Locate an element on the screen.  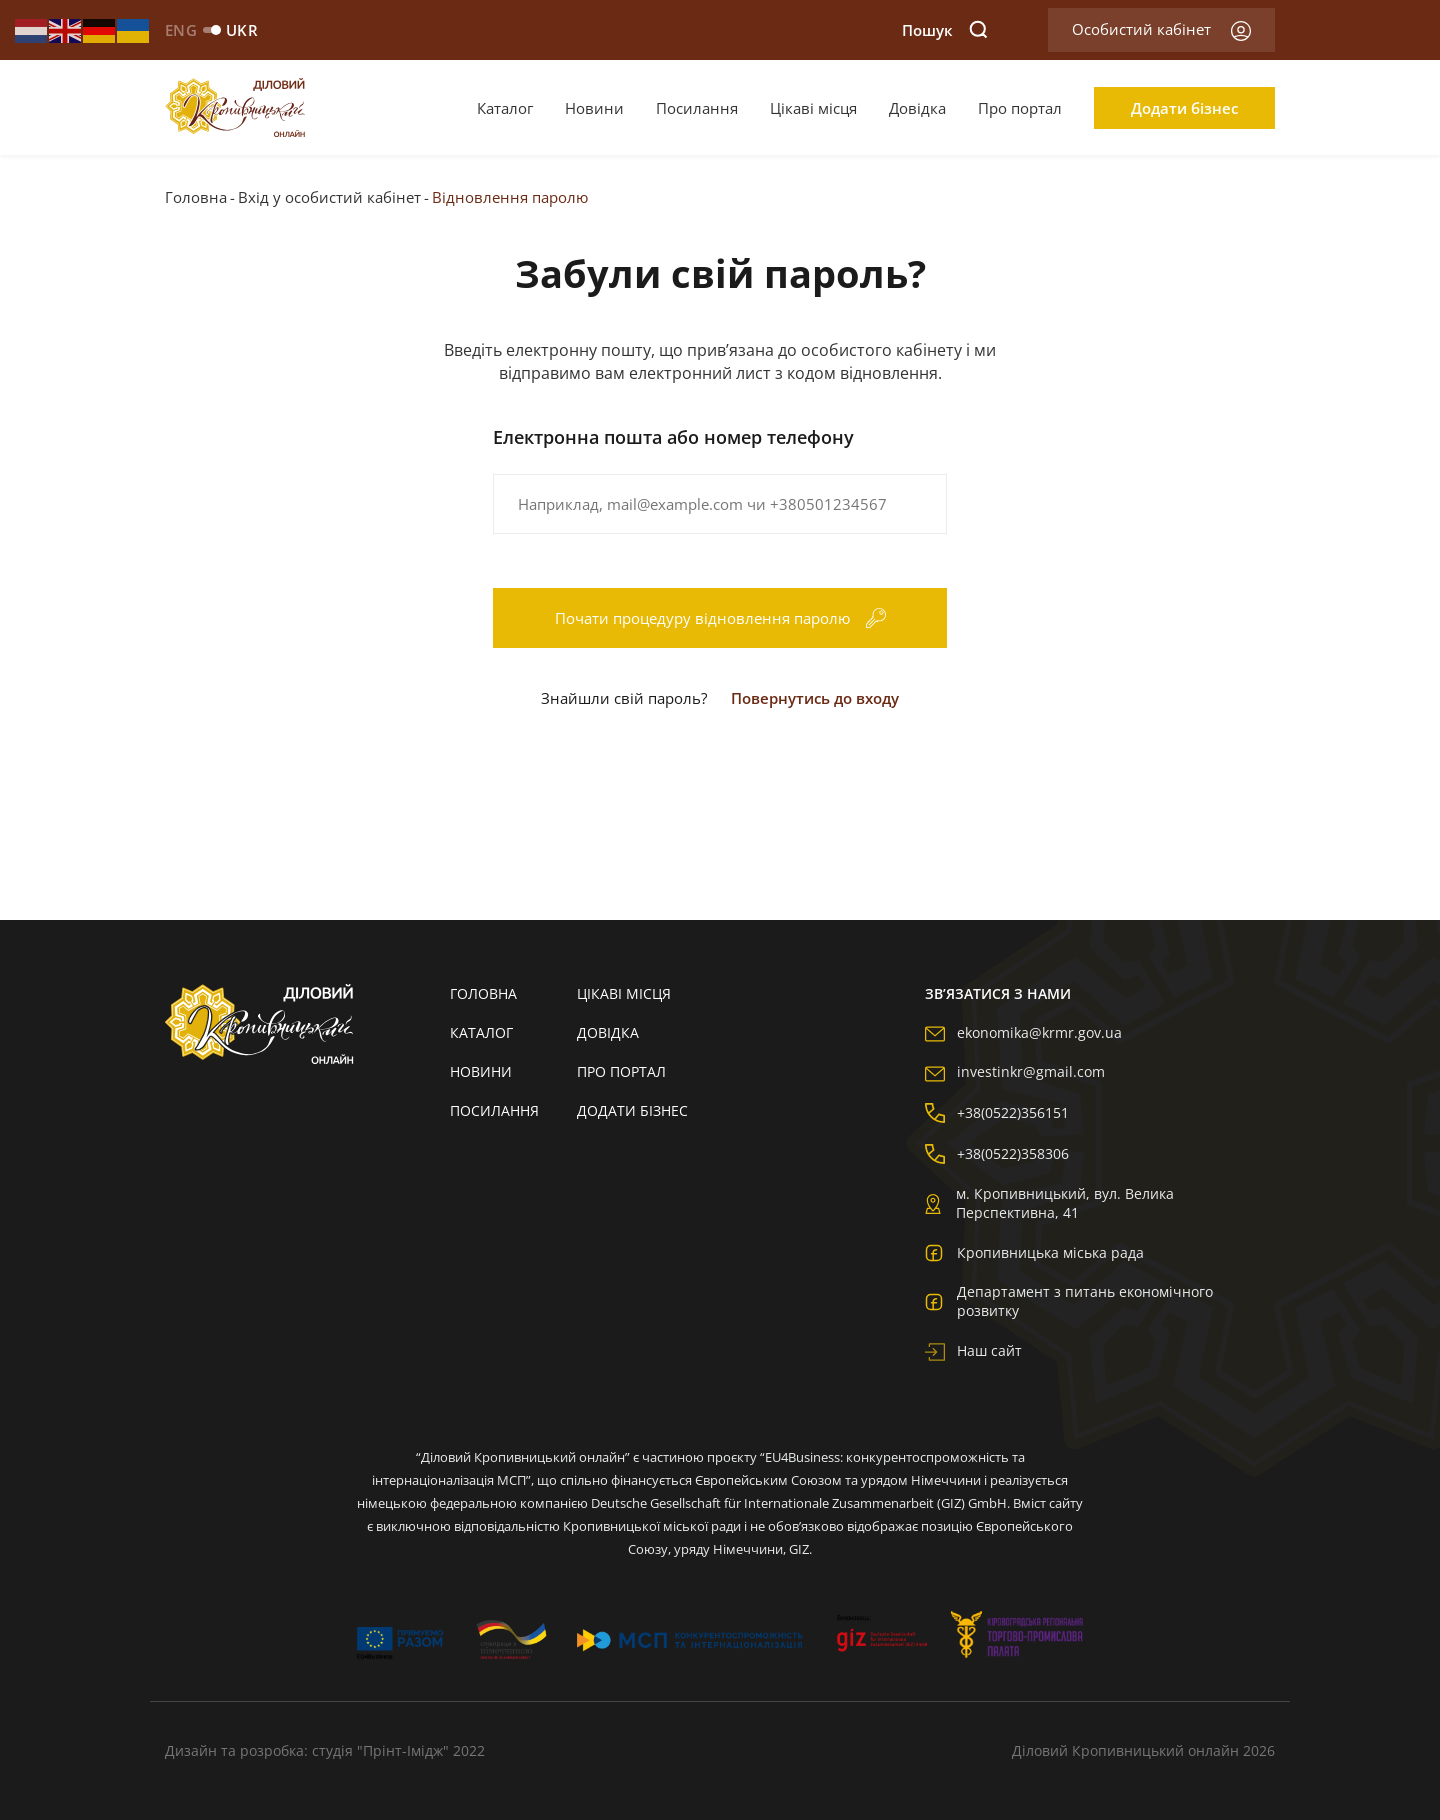
Повернутись до входу is located at coordinates (815, 698).